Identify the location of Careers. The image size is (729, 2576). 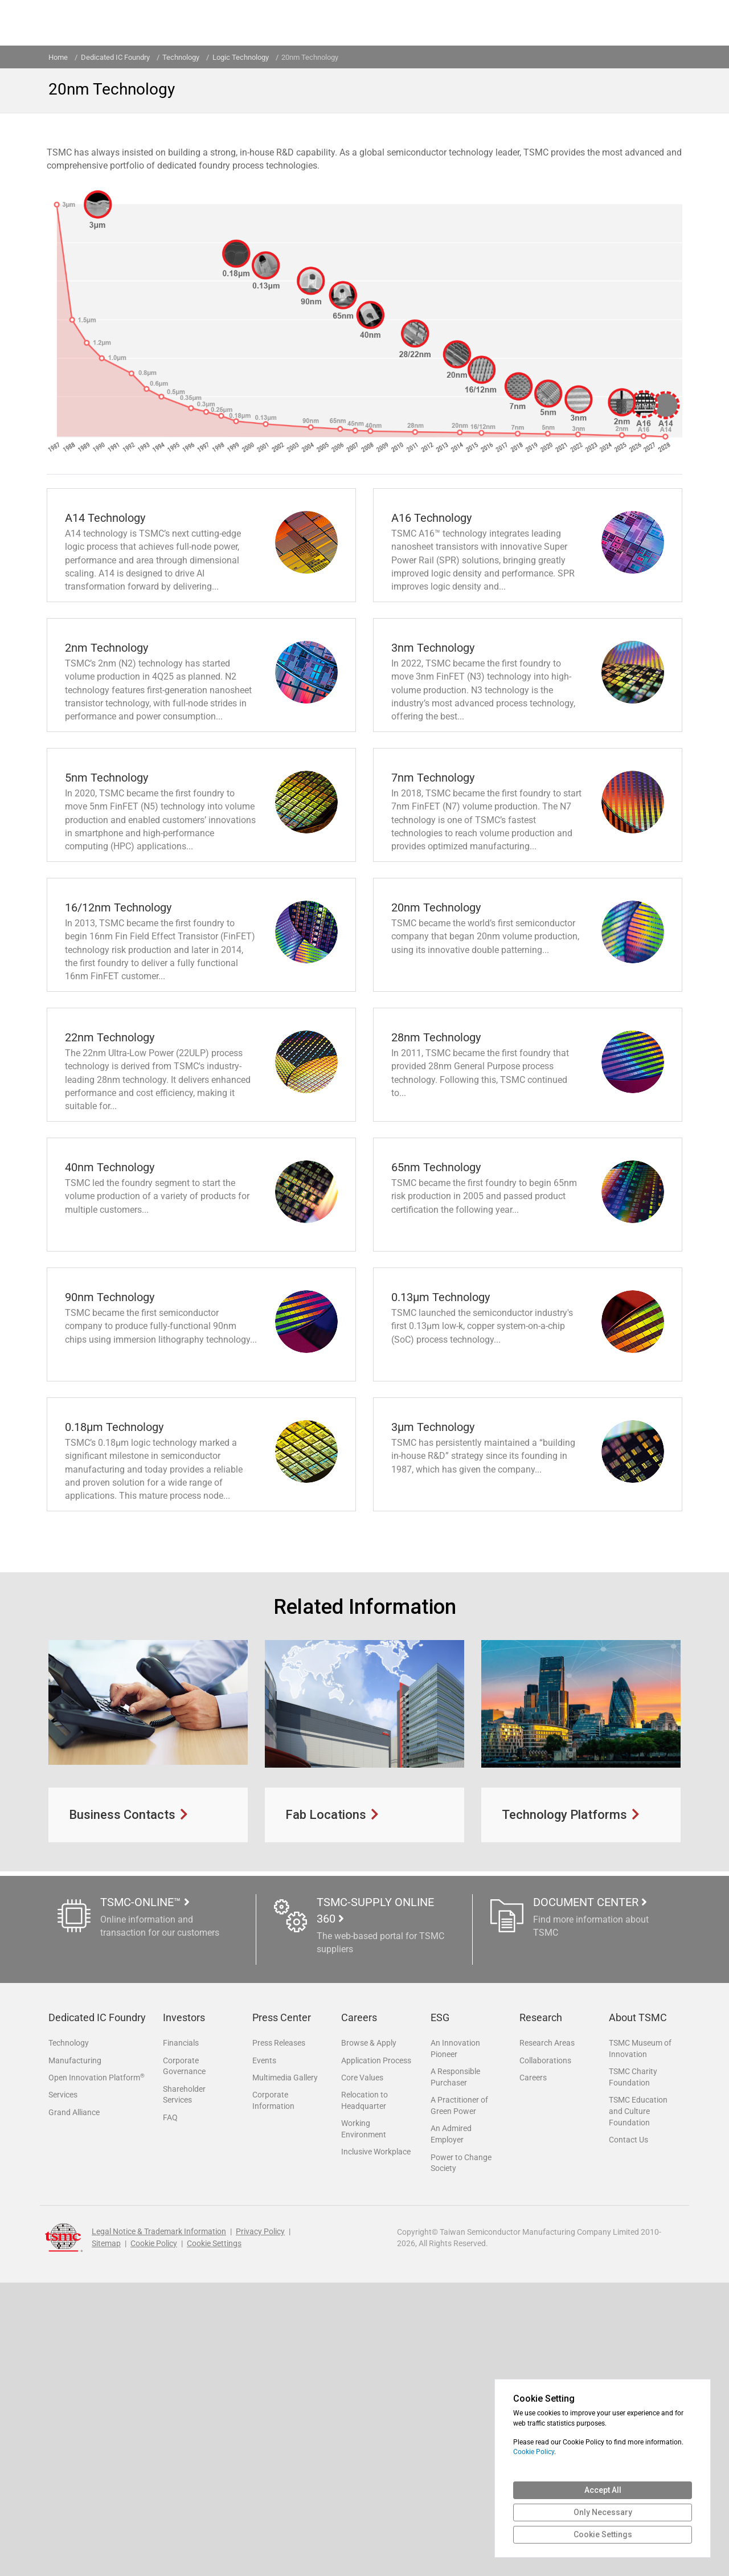
(359, 2307).